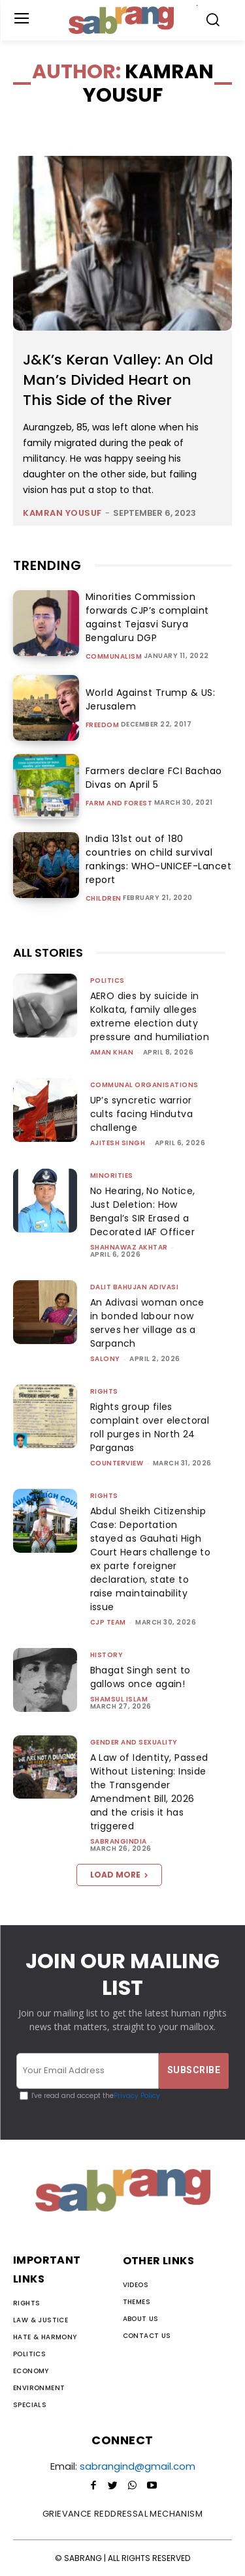 The width and height of the screenshot is (245, 2576). What do you see at coordinates (118, 1841) in the screenshot?
I see `sabrangindia` at bounding box center [118, 1841].